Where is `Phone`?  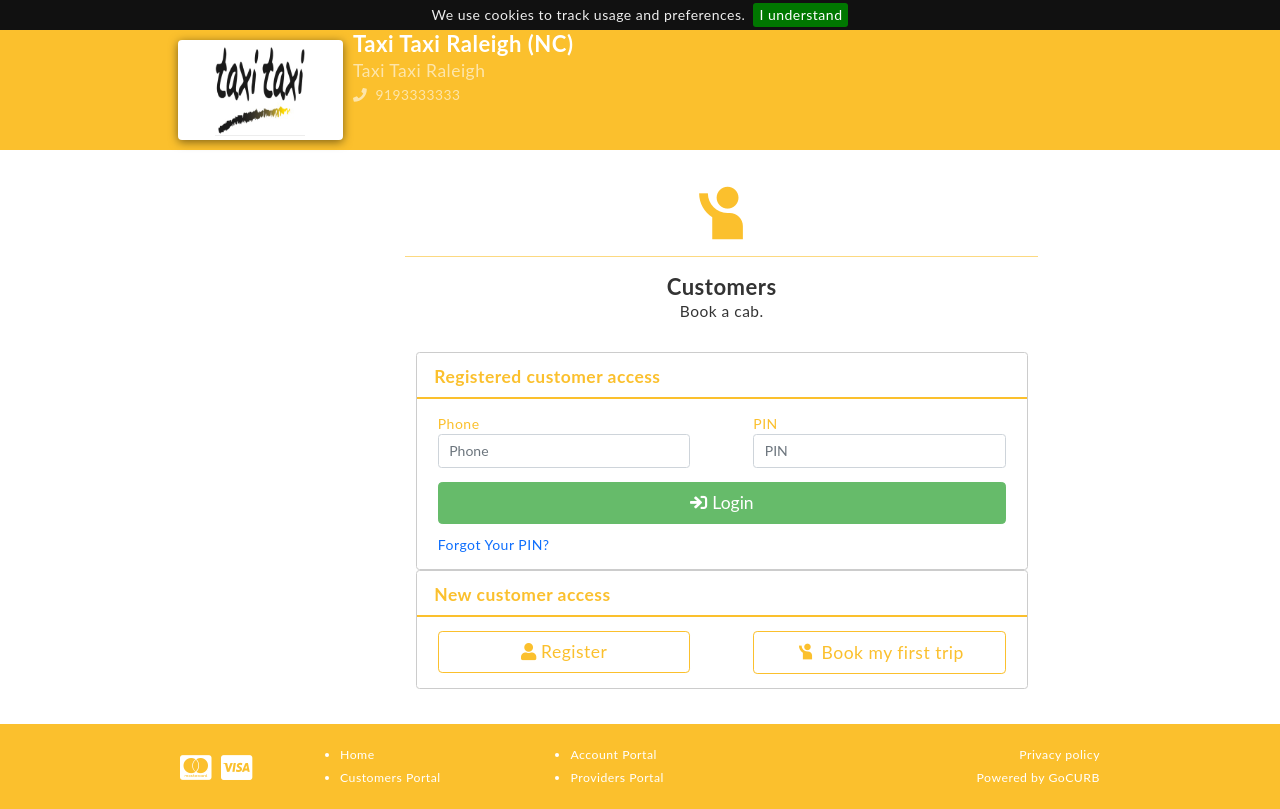 Phone is located at coordinates (459, 423).